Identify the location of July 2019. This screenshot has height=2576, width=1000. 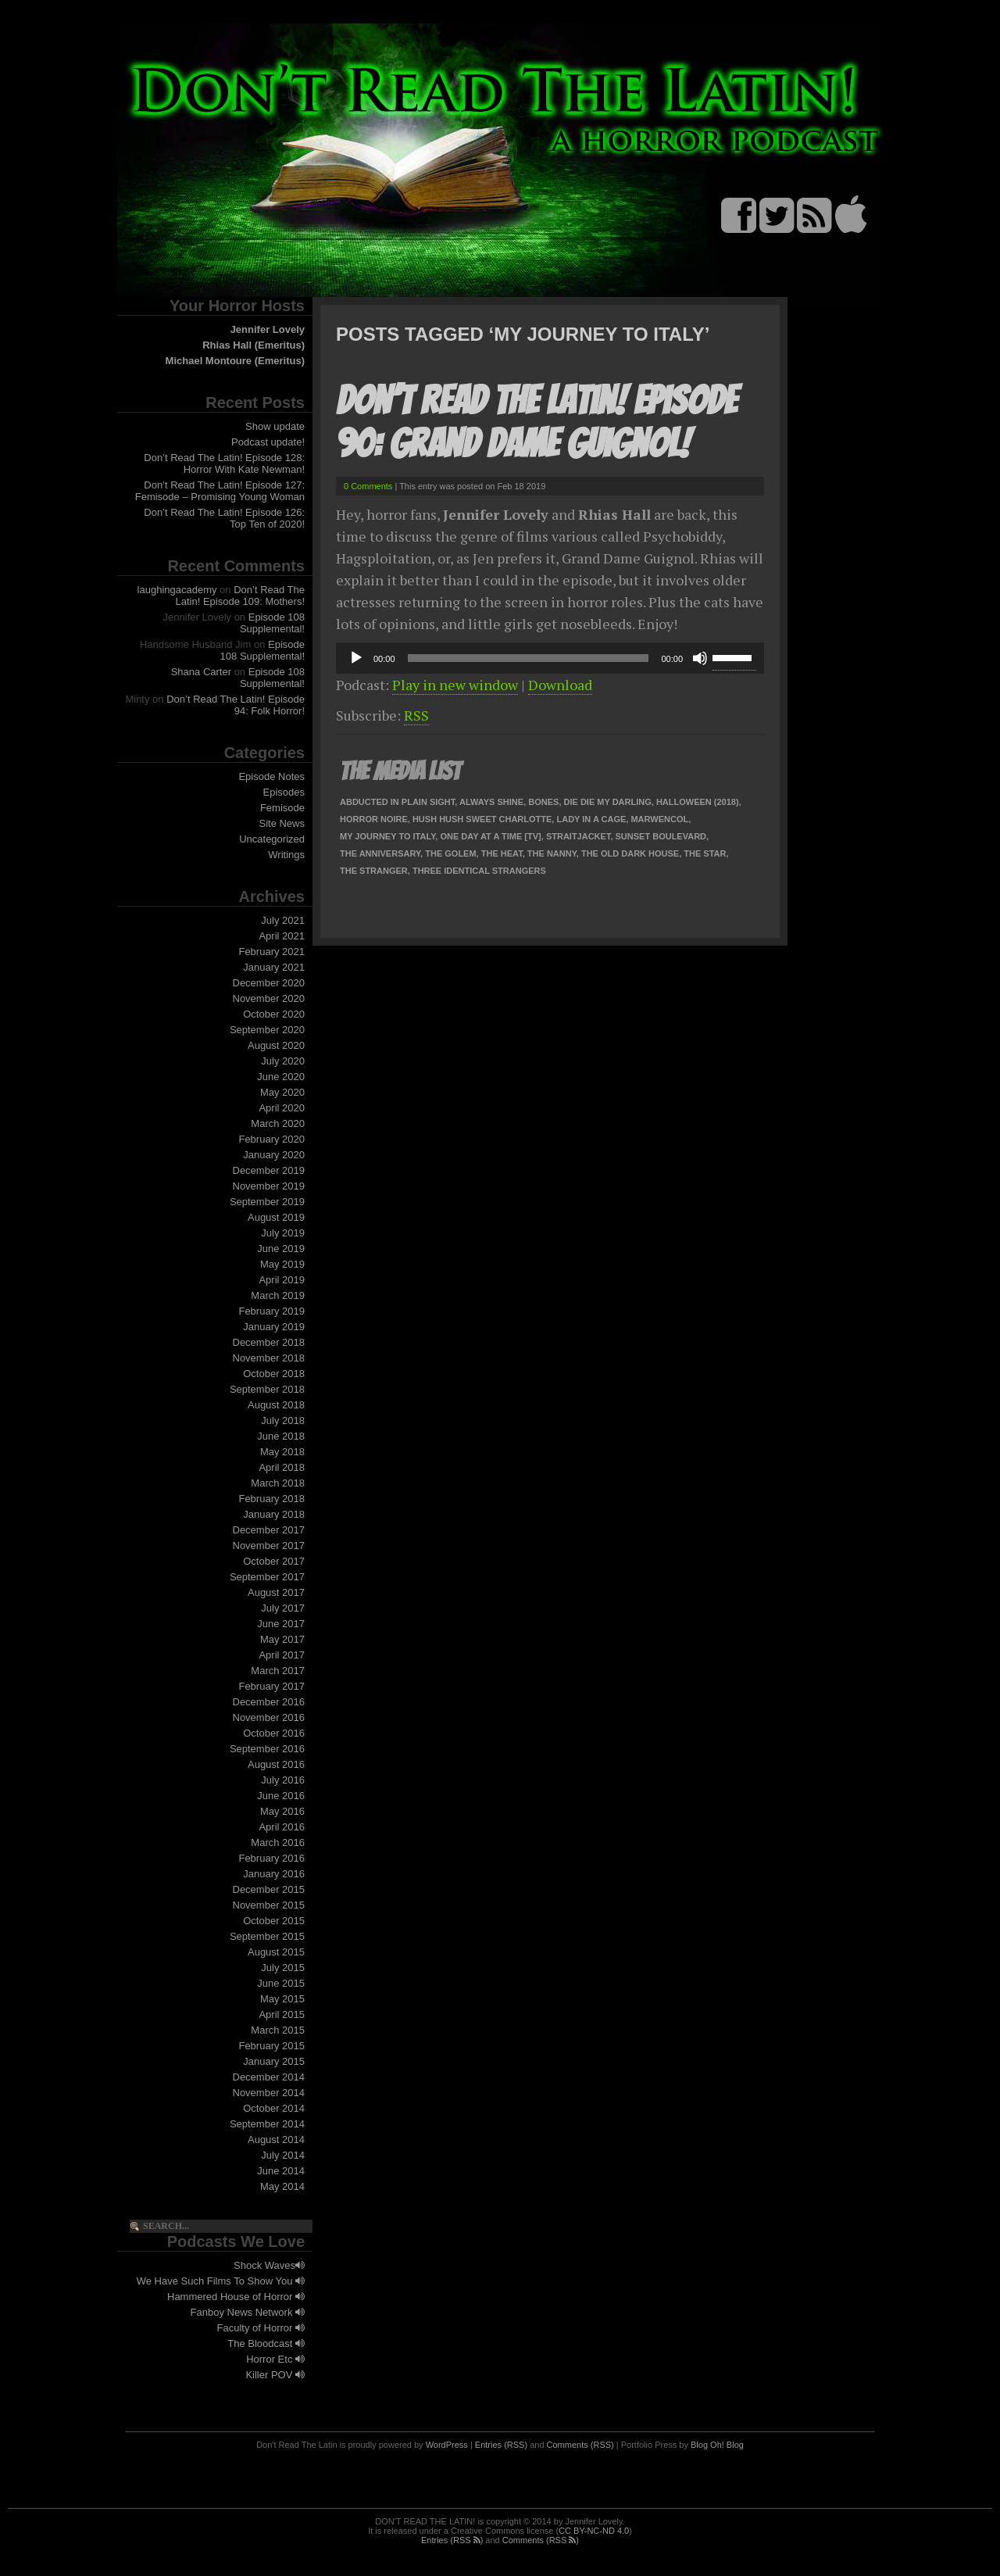
(283, 1233).